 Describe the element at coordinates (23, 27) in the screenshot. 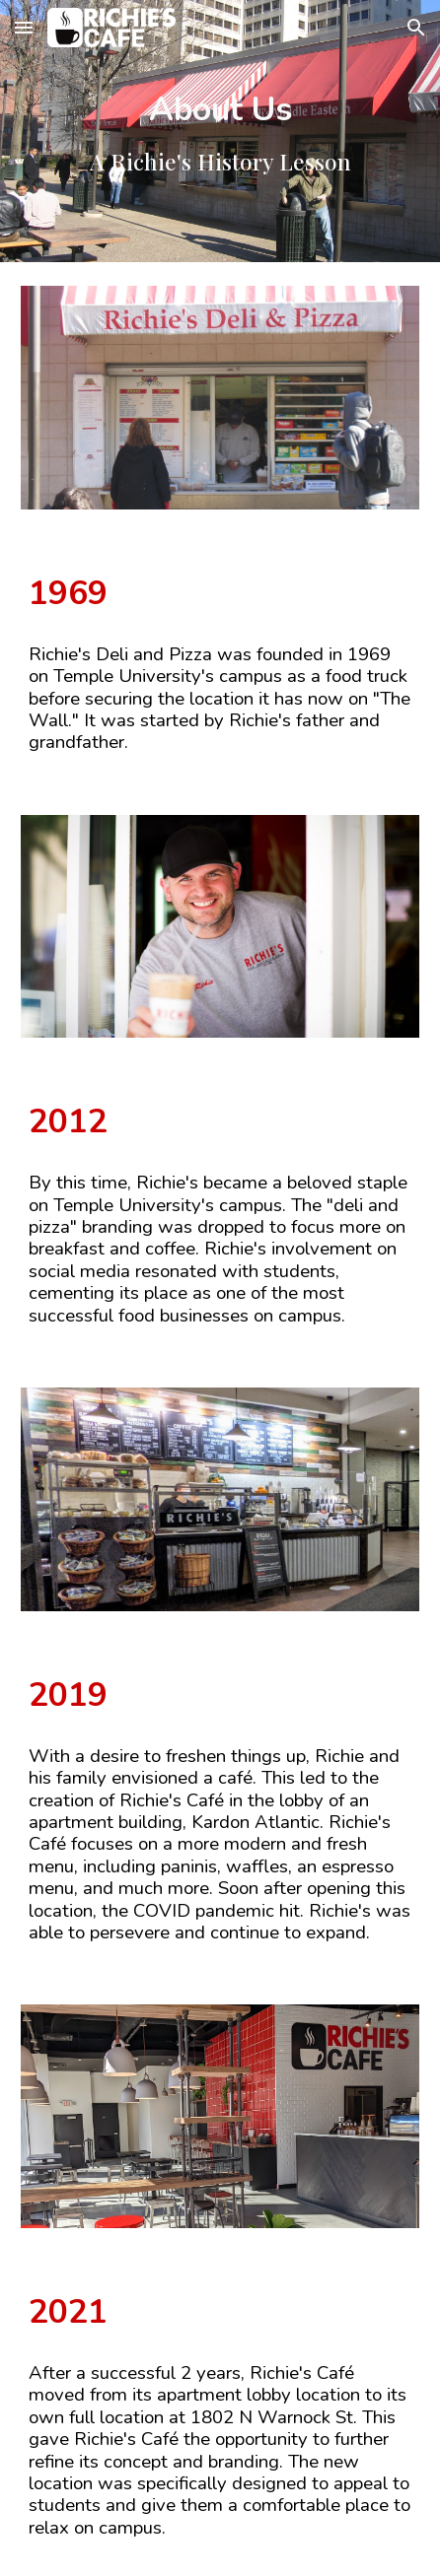

I see `[button]` at that location.